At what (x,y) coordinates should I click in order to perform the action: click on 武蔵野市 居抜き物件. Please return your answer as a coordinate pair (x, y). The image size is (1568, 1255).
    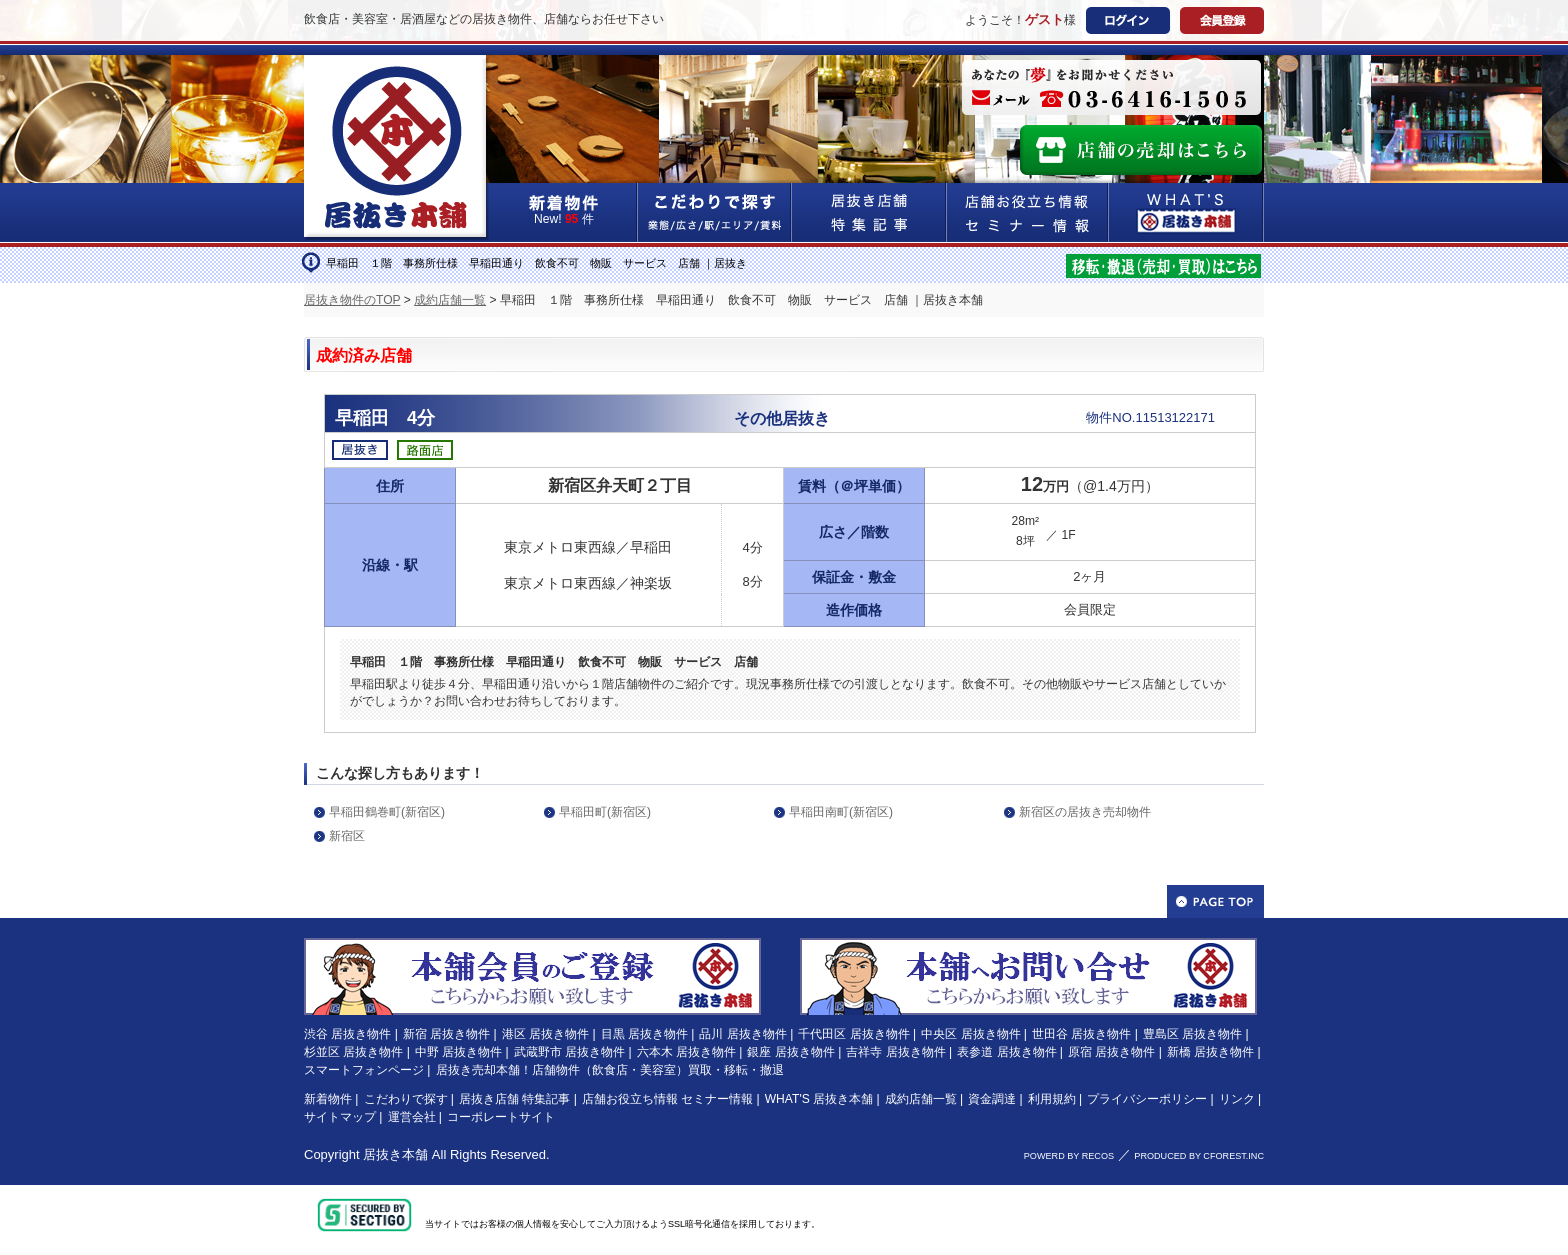
    Looking at the image, I should click on (569, 1052).